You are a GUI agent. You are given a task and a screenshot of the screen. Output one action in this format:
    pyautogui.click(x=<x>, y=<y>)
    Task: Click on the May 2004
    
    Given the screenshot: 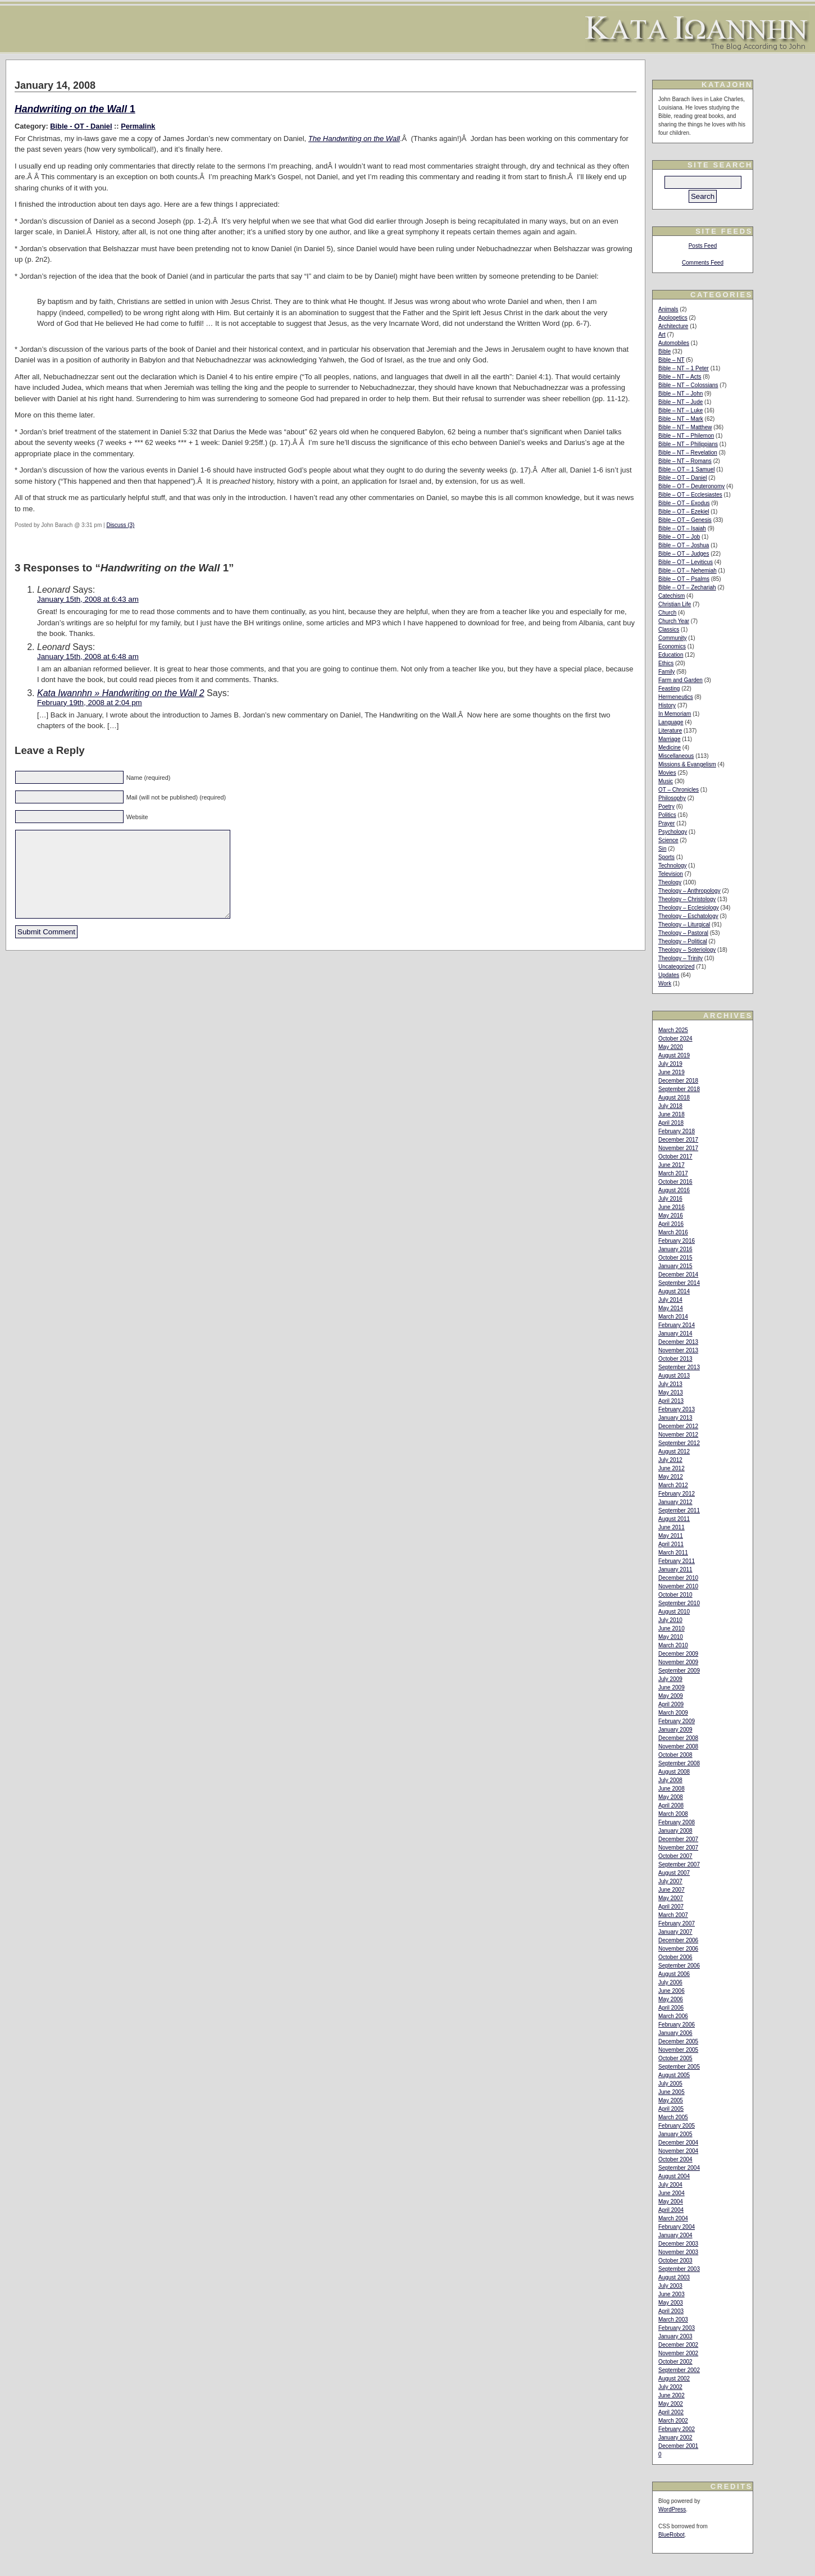 What is the action you would take?
    pyautogui.click(x=670, y=2201)
    